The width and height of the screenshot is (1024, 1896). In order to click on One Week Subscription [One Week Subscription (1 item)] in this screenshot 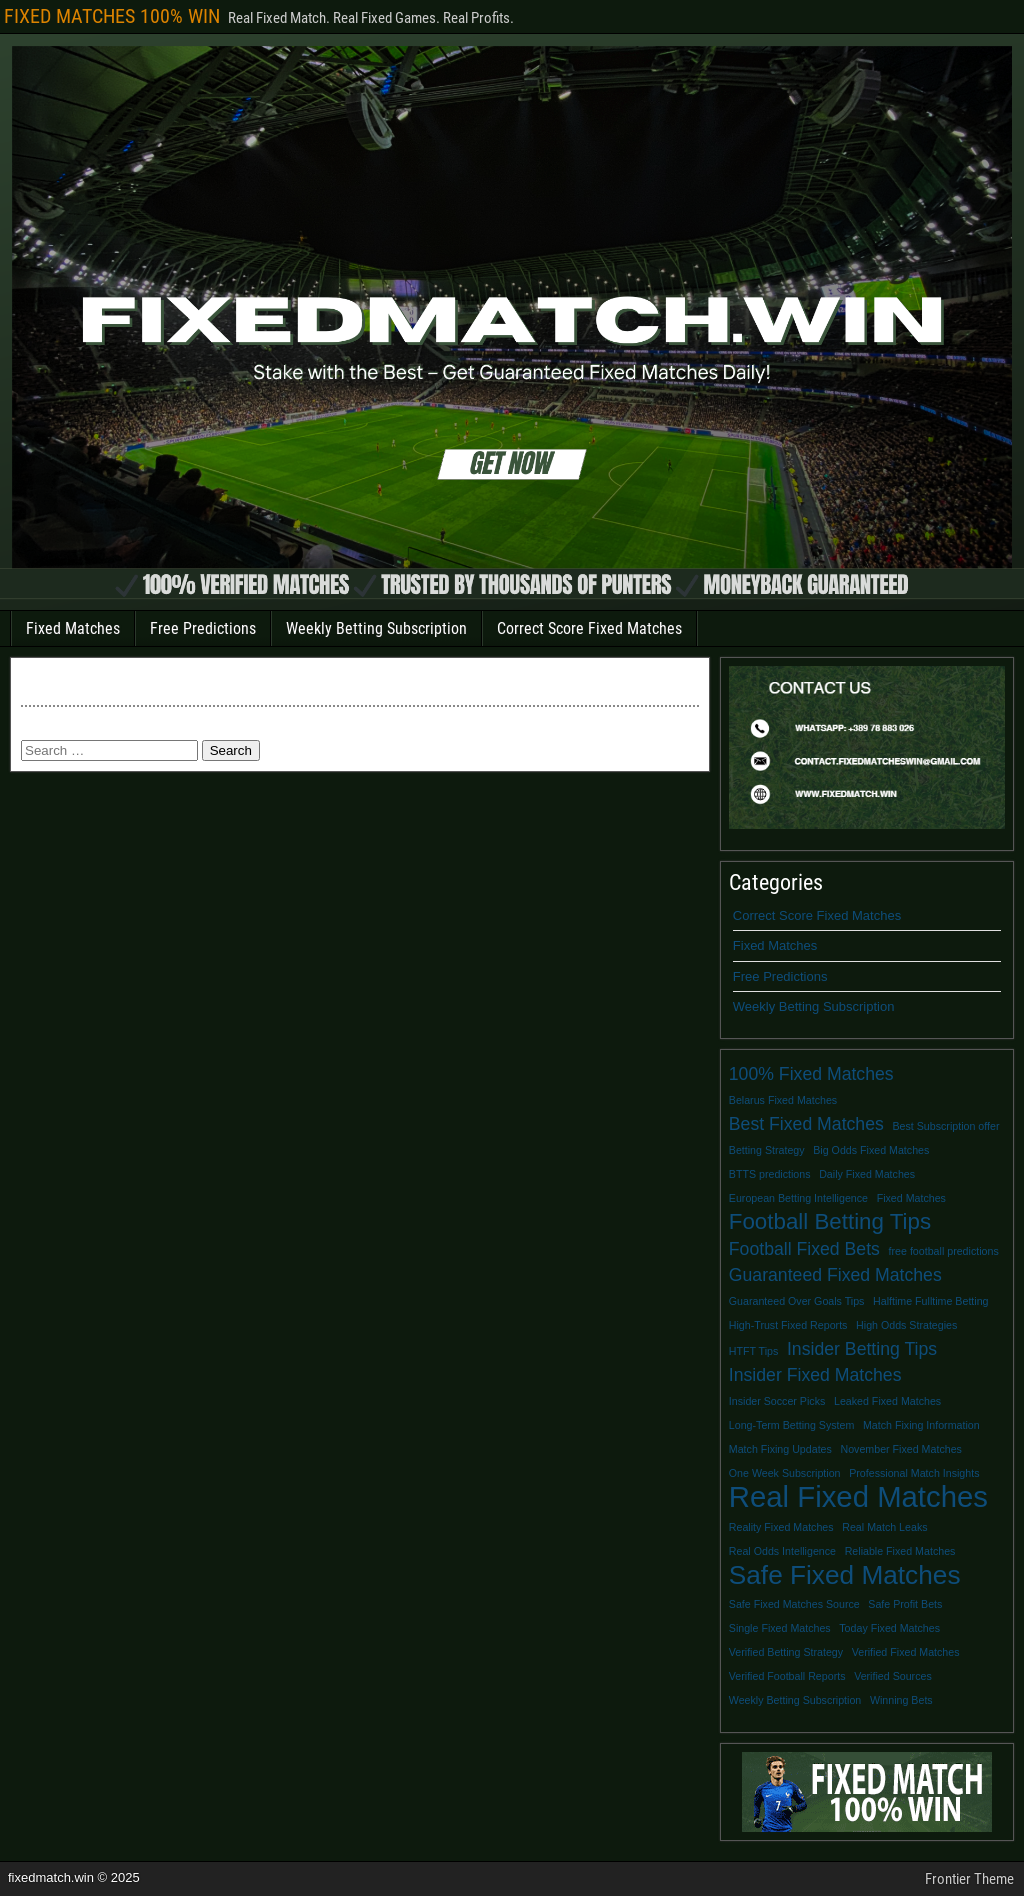, I will do `click(785, 1473)`.